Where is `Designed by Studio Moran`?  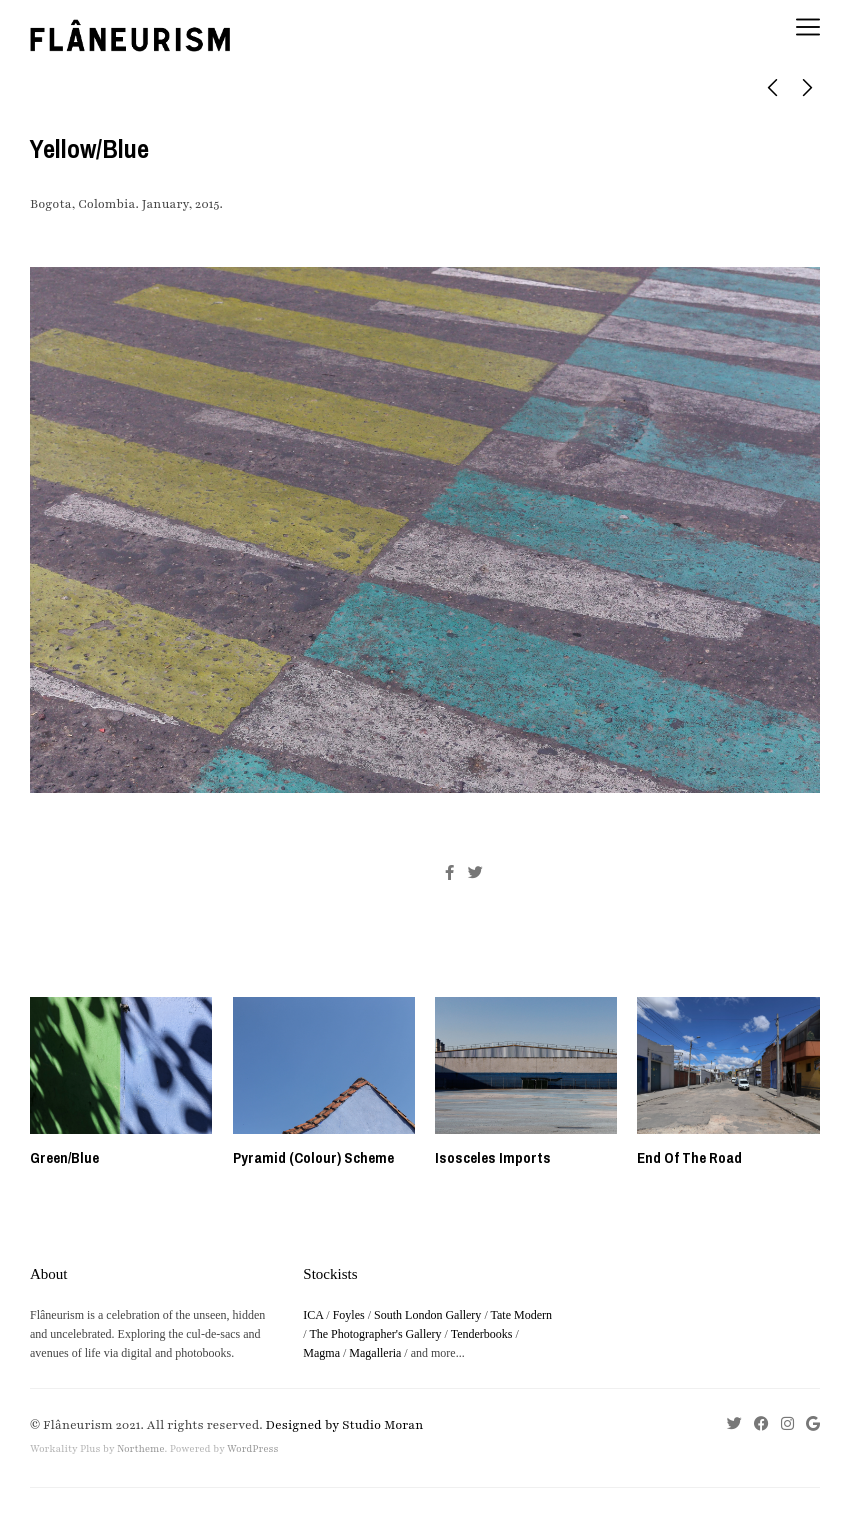 Designed by Studio Moran is located at coordinates (345, 1425).